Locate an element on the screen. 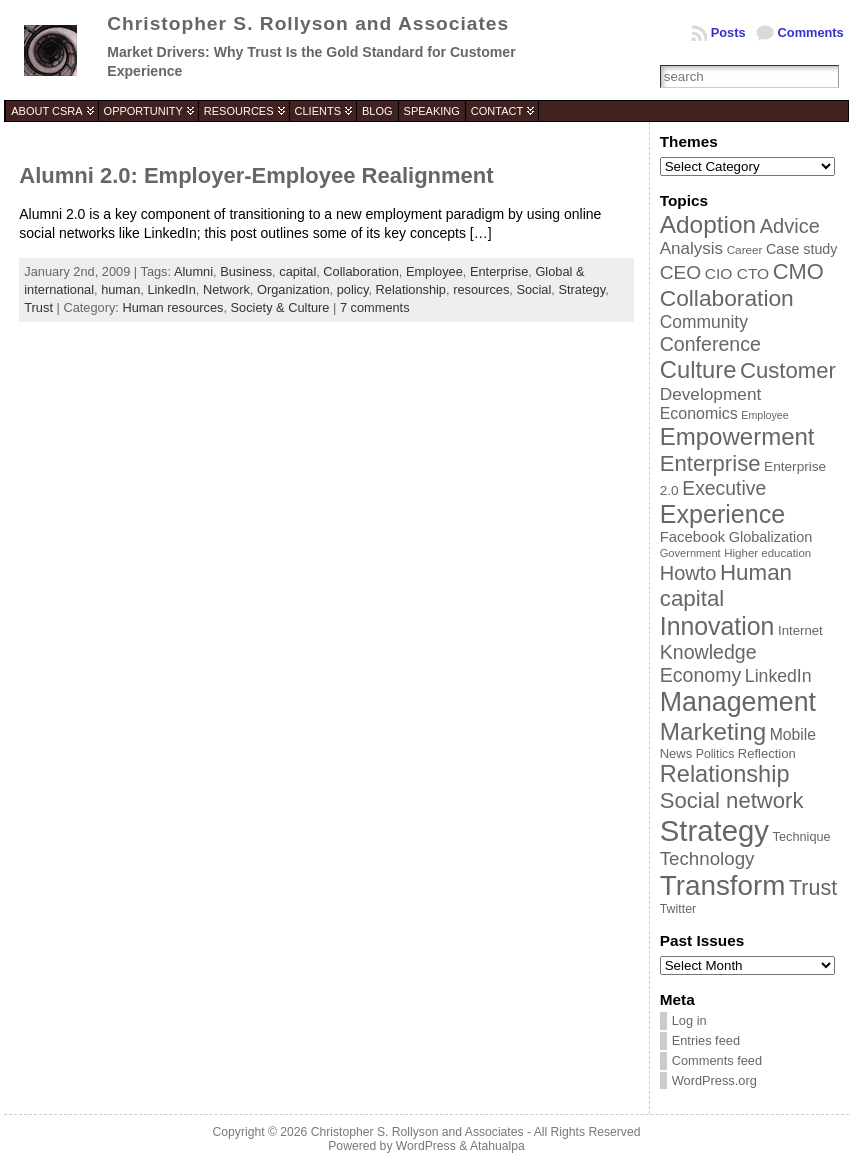  Innovation [Innovation (144 items)] is located at coordinates (717, 626).